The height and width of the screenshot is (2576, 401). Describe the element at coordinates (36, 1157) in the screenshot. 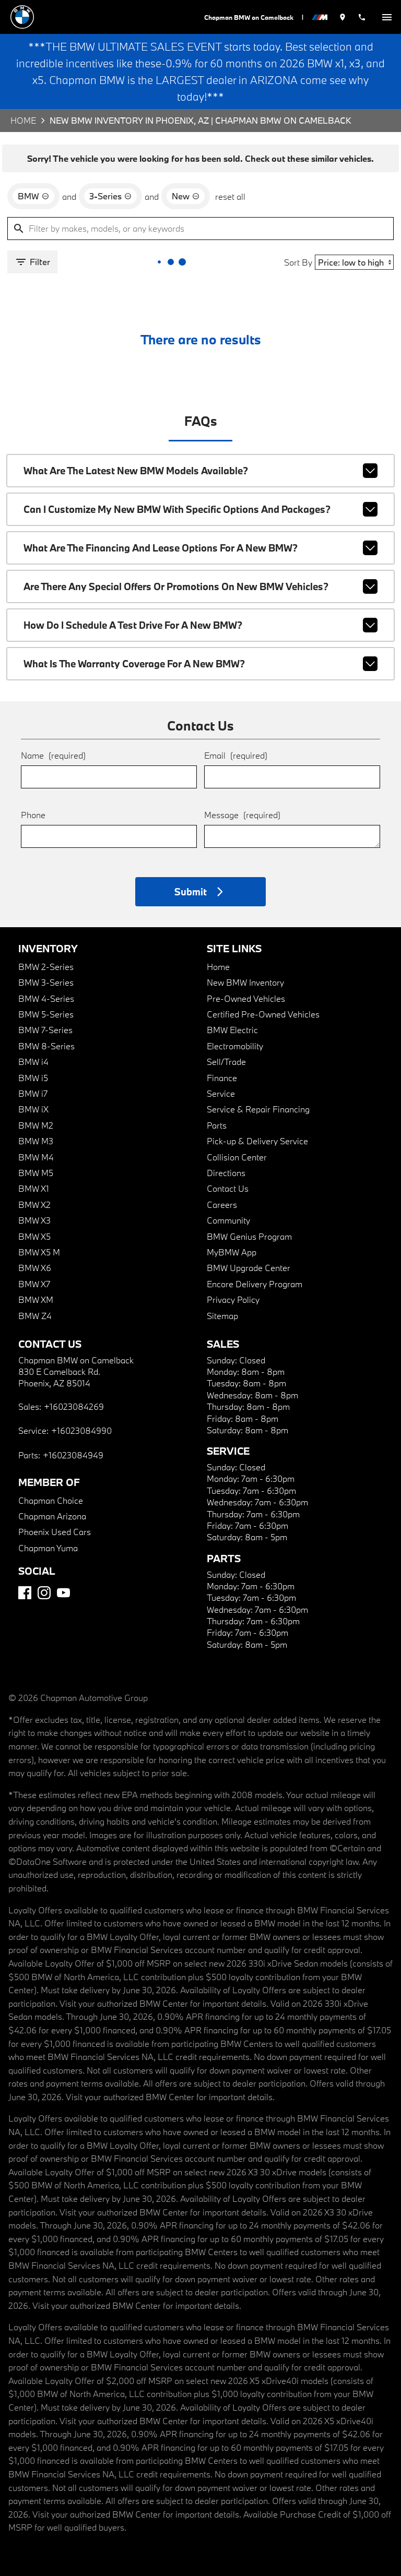

I see `BMW M4` at that location.